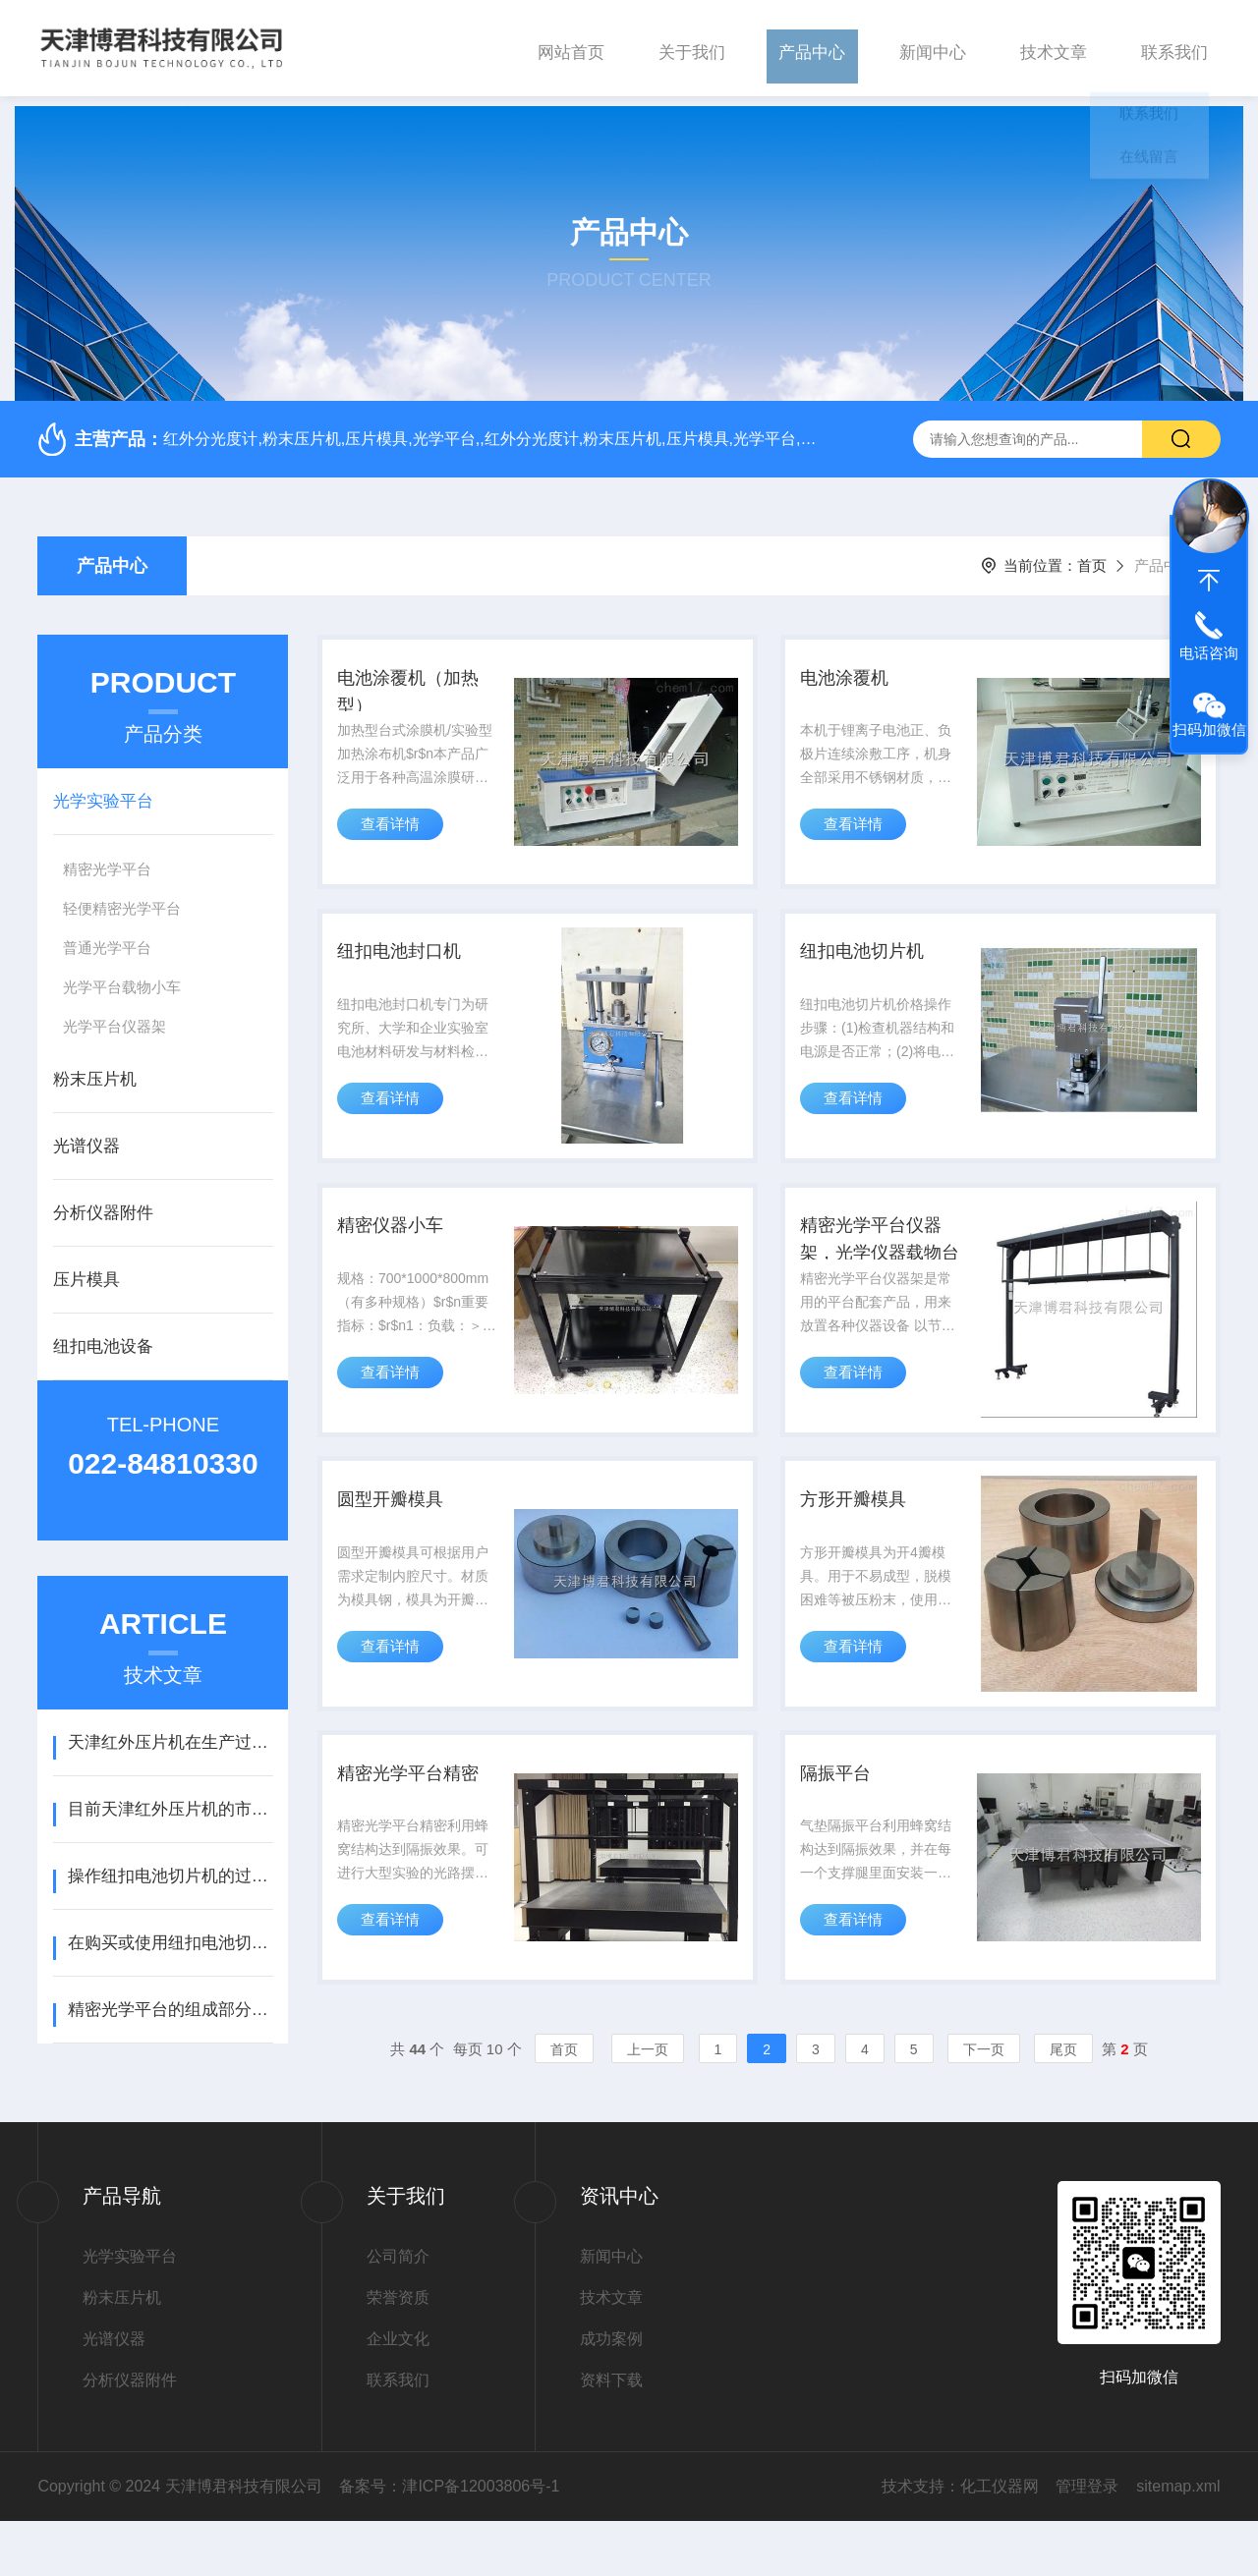 Image resolution: width=1258 pixels, height=2576 pixels. What do you see at coordinates (103, 791) in the screenshot?
I see `光学实验平台` at bounding box center [103, 791].